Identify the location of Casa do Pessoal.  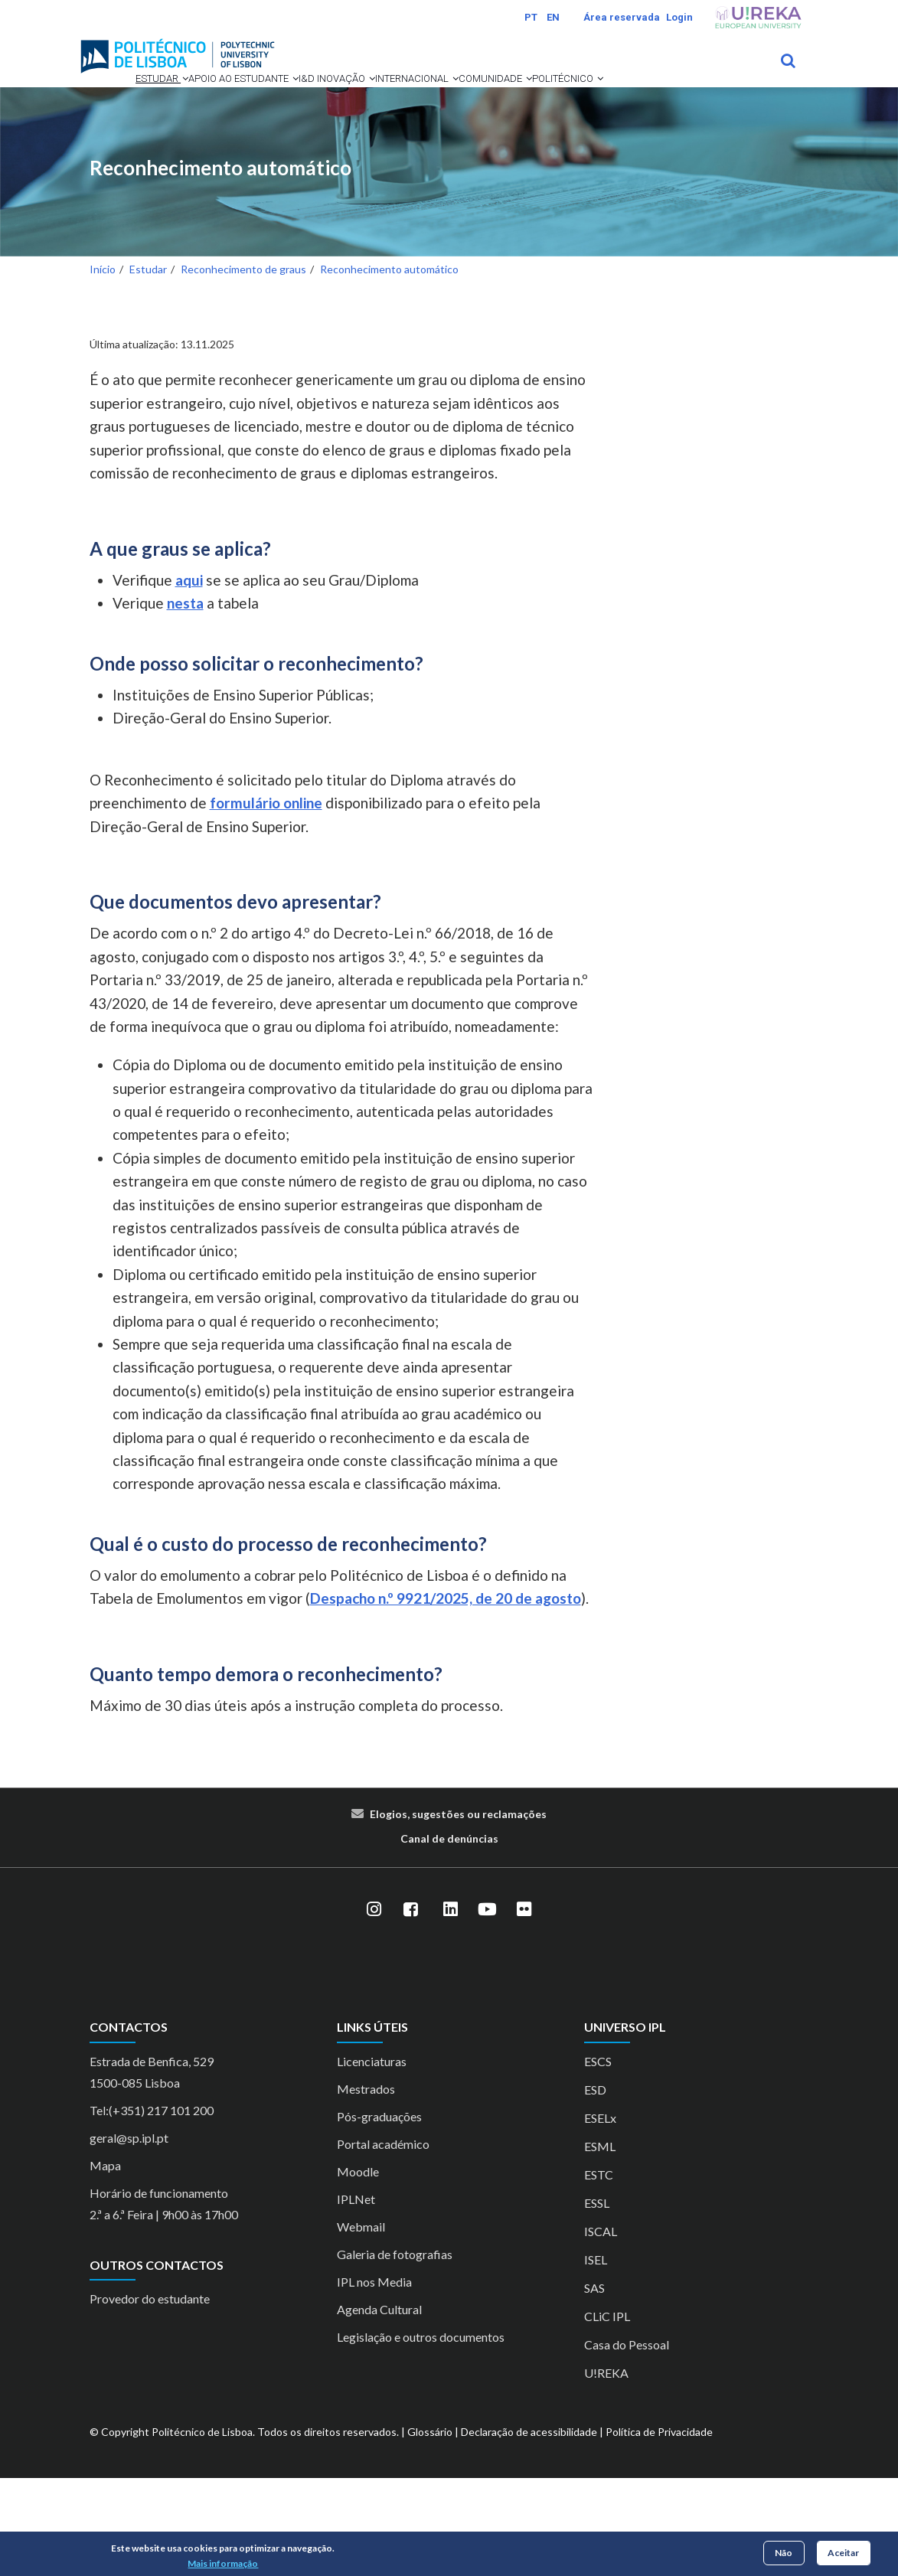
(626, 2442).